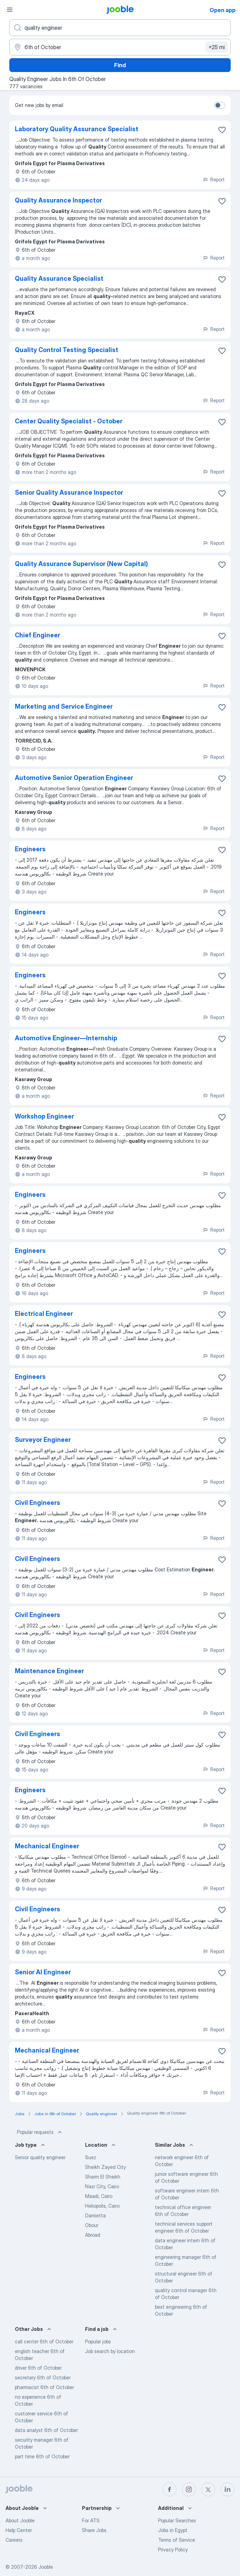 The width and height of the screenshot is (240, 2576). What do you see at coordinates (214, 179) in the screenshot?
I see `Report` at bounding box center [214, 179].